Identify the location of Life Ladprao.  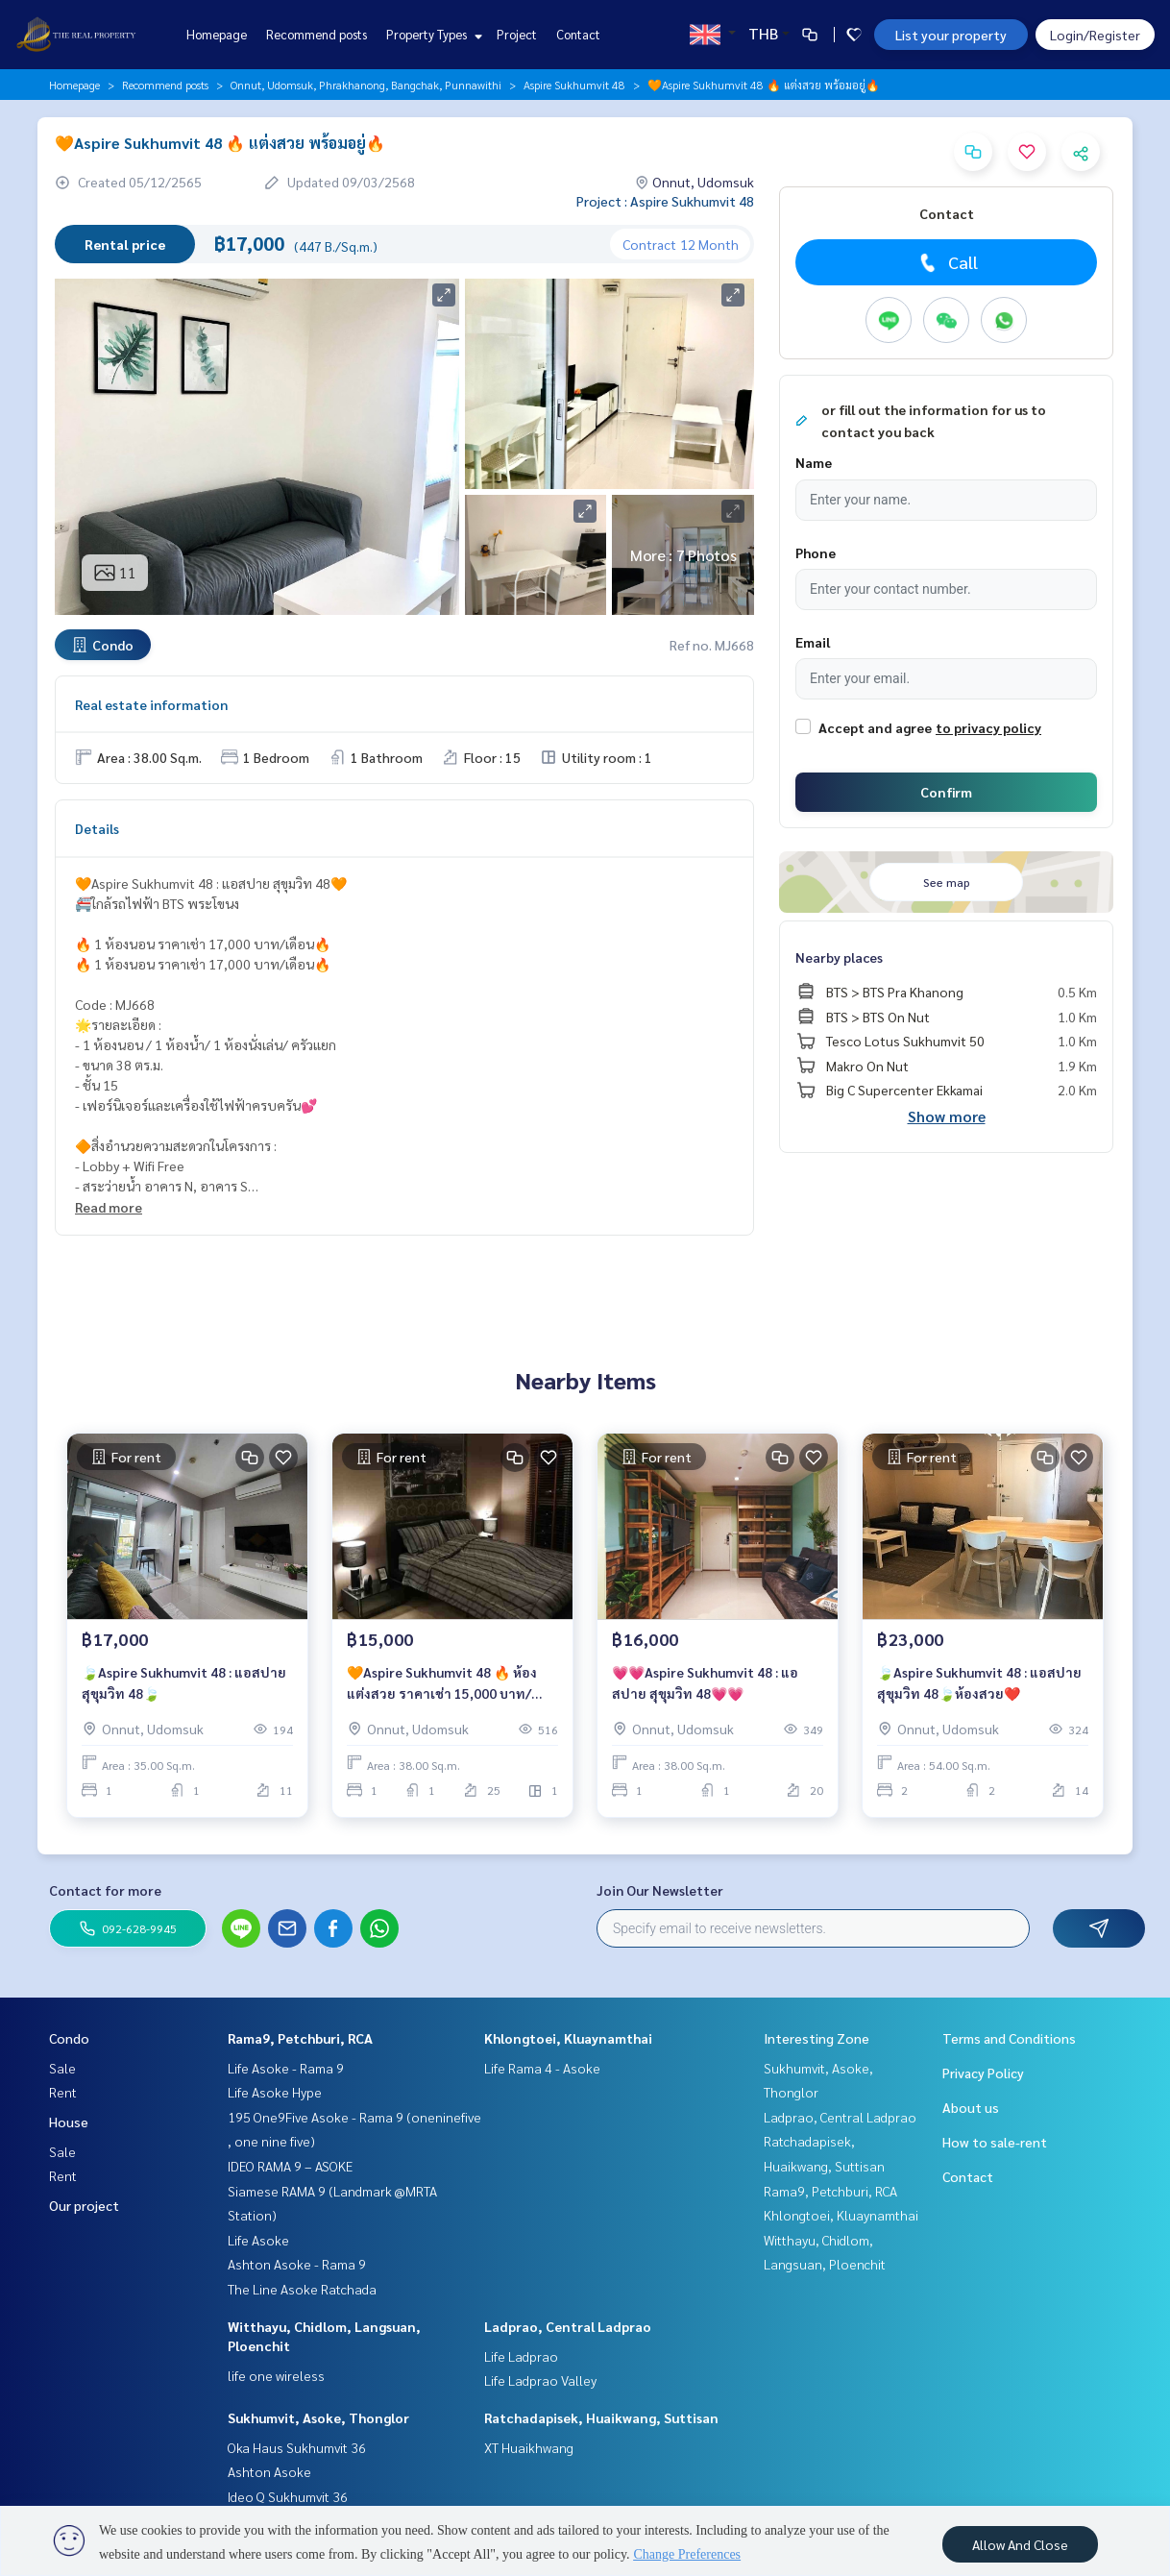
(521, 2356).